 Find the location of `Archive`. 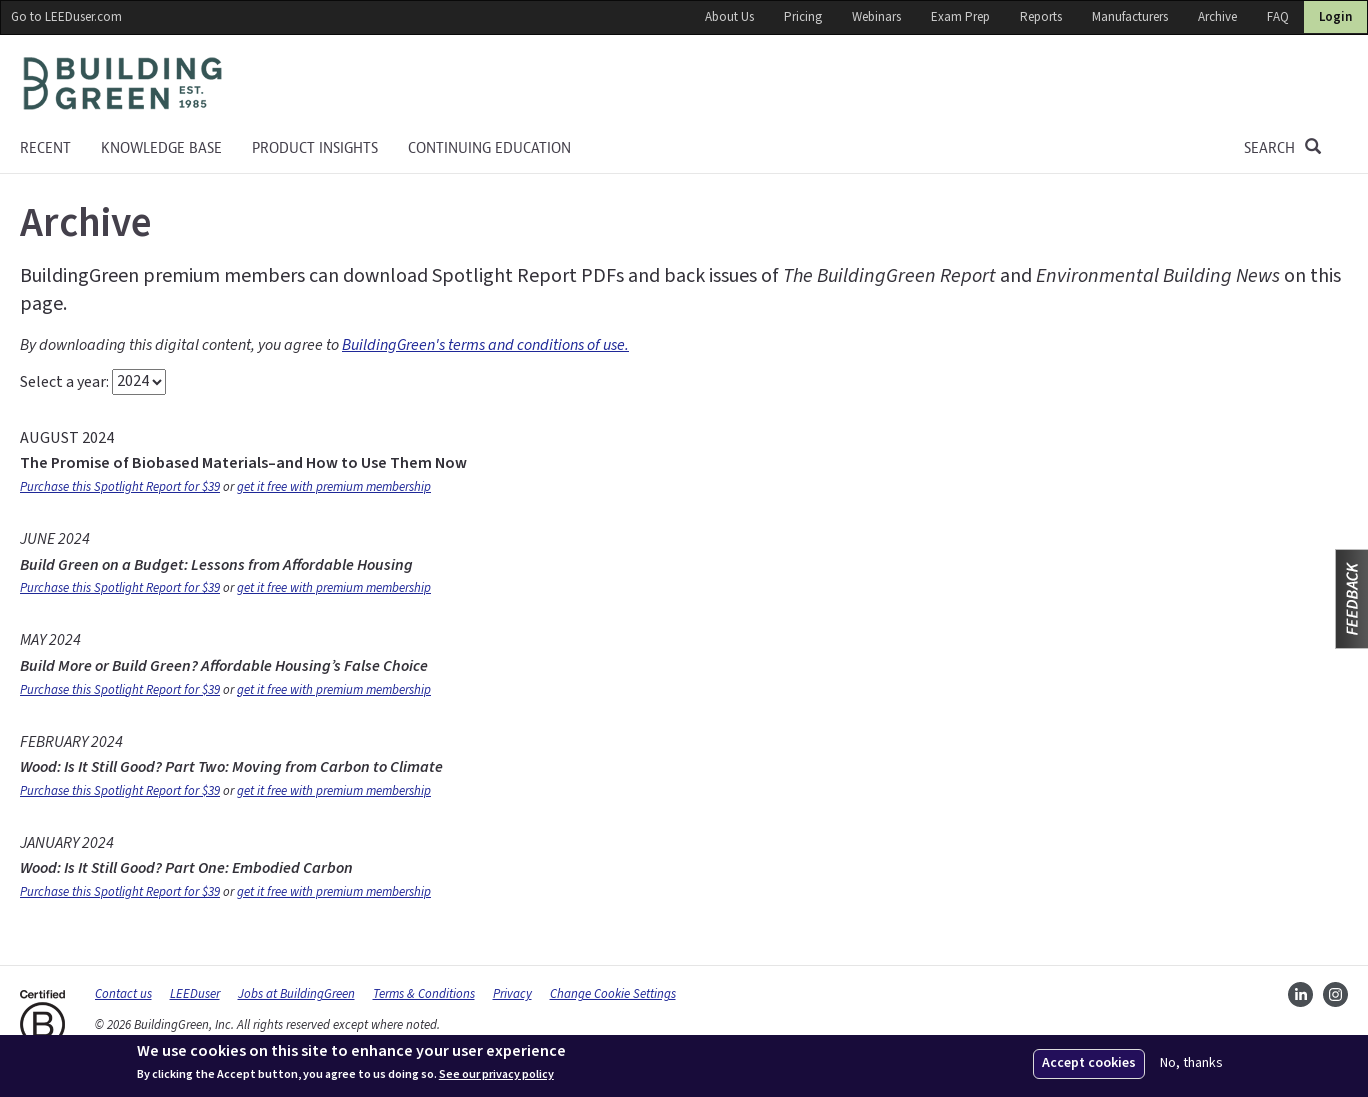

Archive is located at coordinates (1217, 17).